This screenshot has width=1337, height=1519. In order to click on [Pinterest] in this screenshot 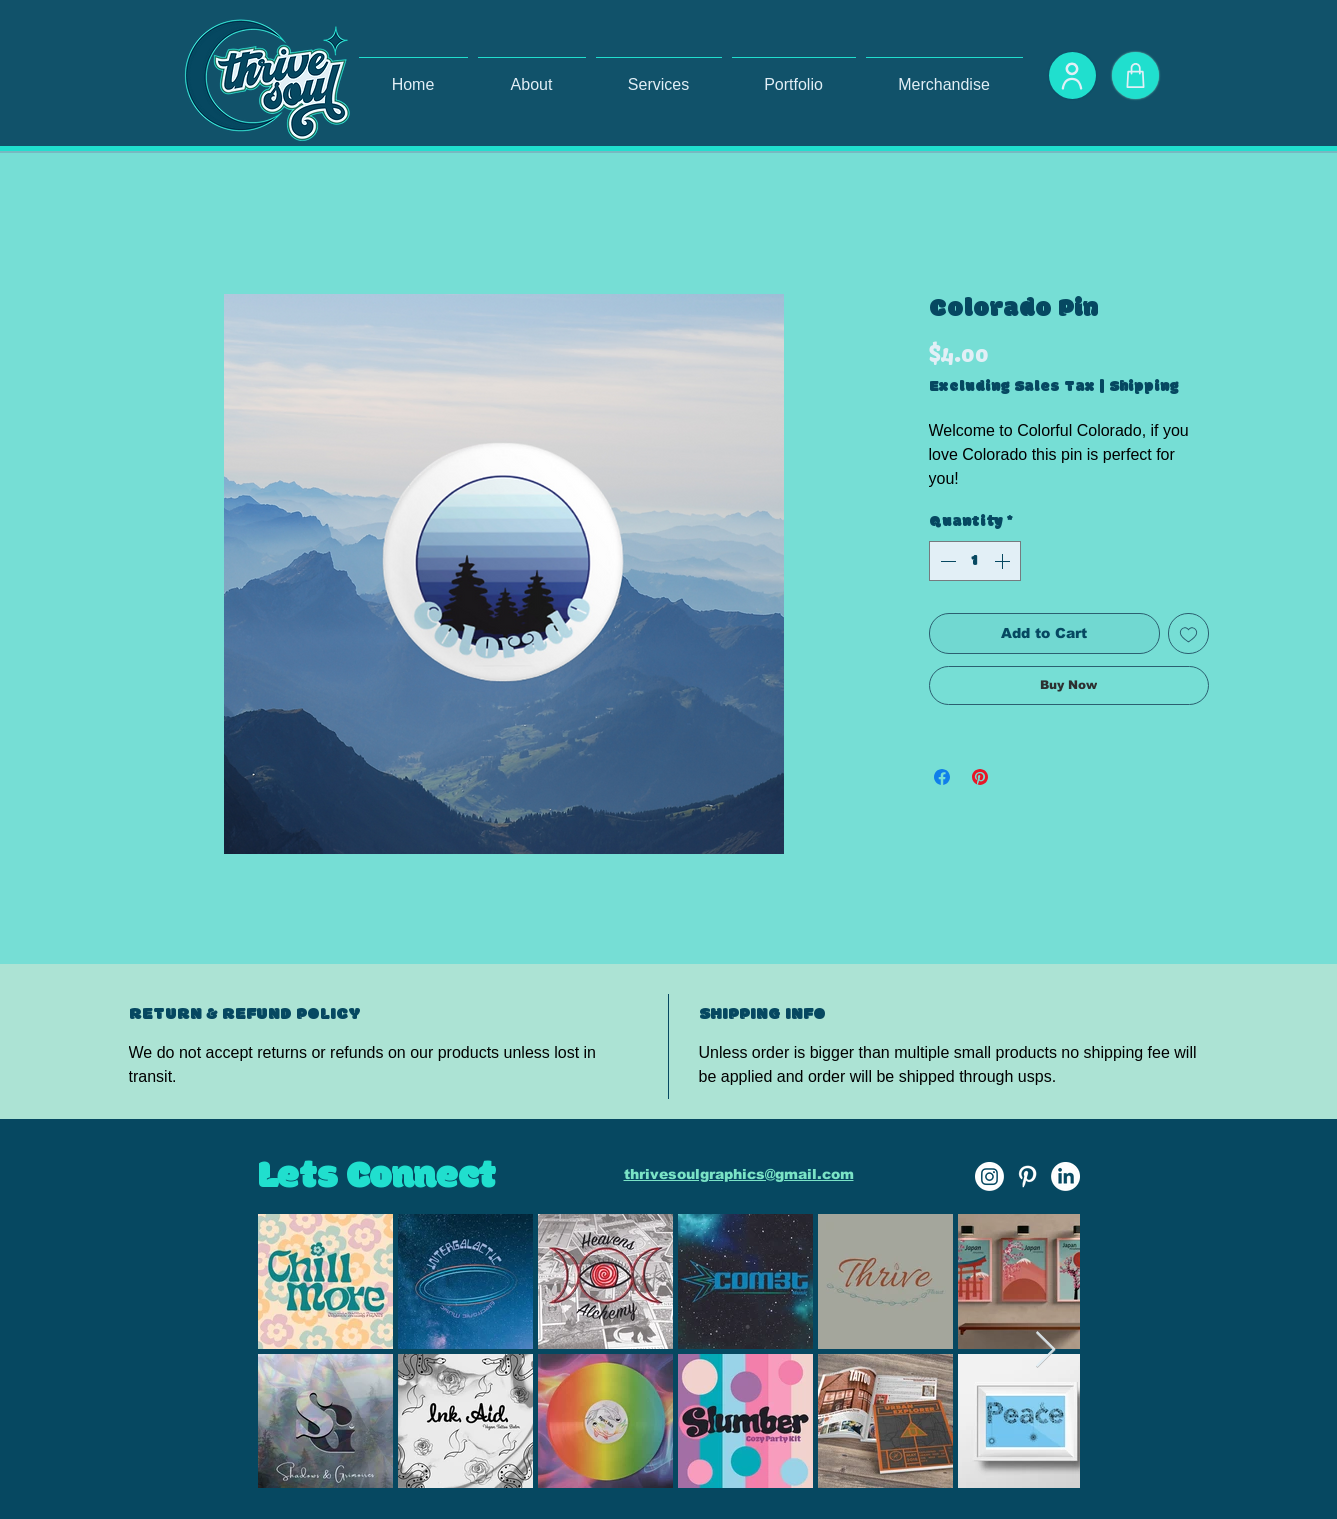, I will do `click(1027, 1176)`.